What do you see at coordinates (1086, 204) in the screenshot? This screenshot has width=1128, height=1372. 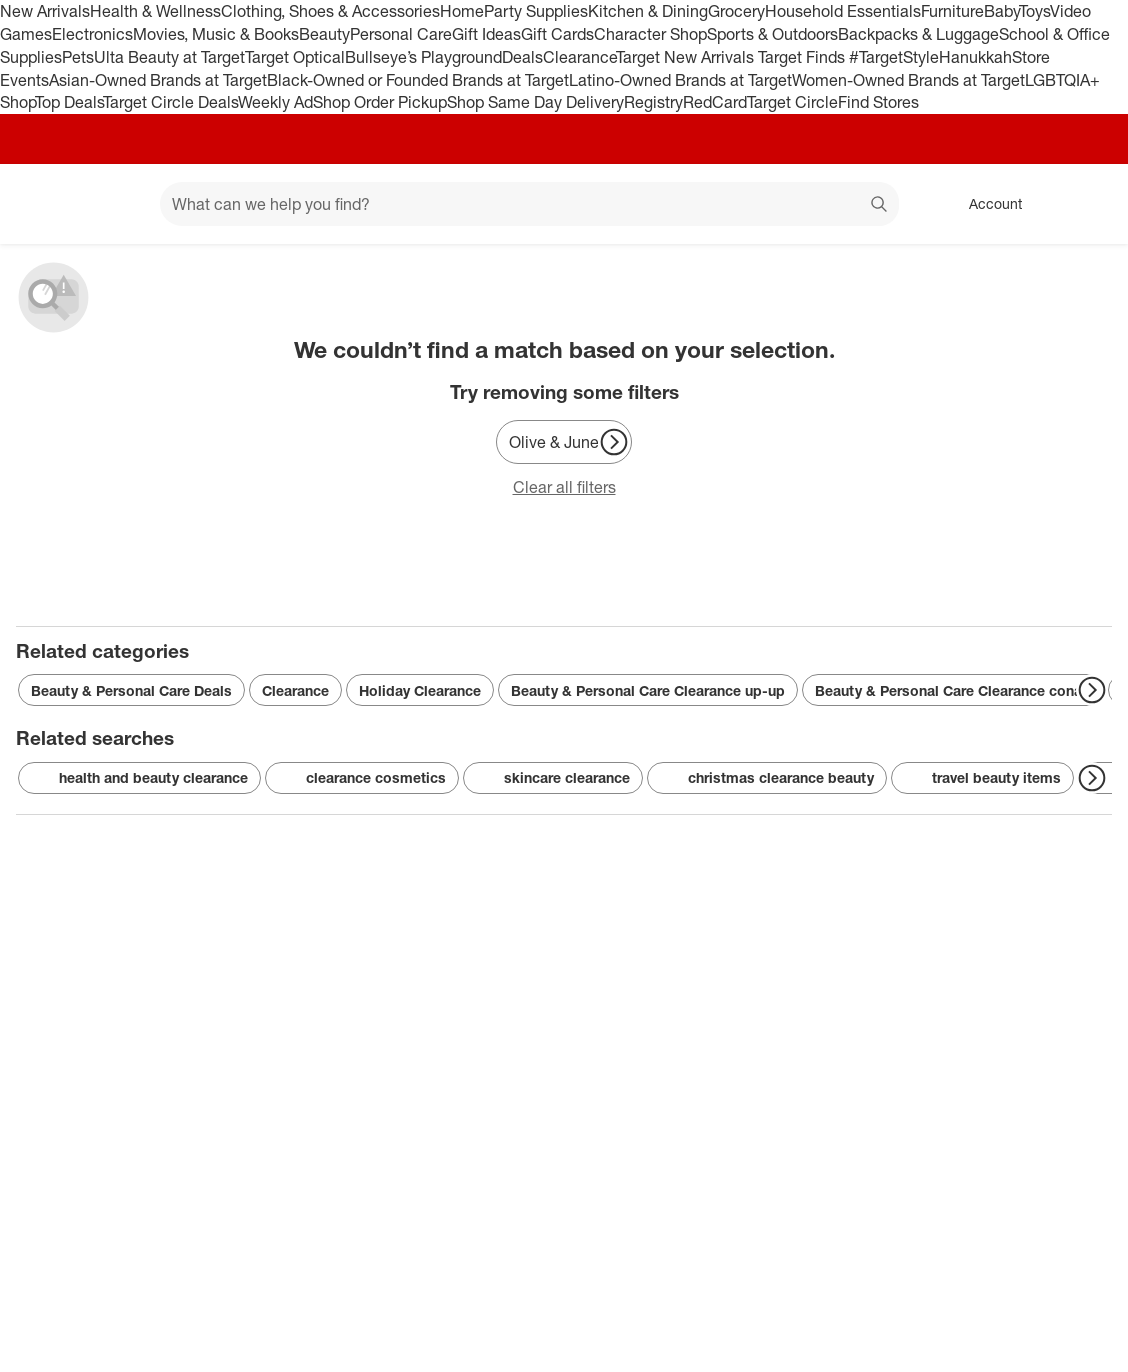 I see `[cart 0 items]` at bounding box center [1086, 204].